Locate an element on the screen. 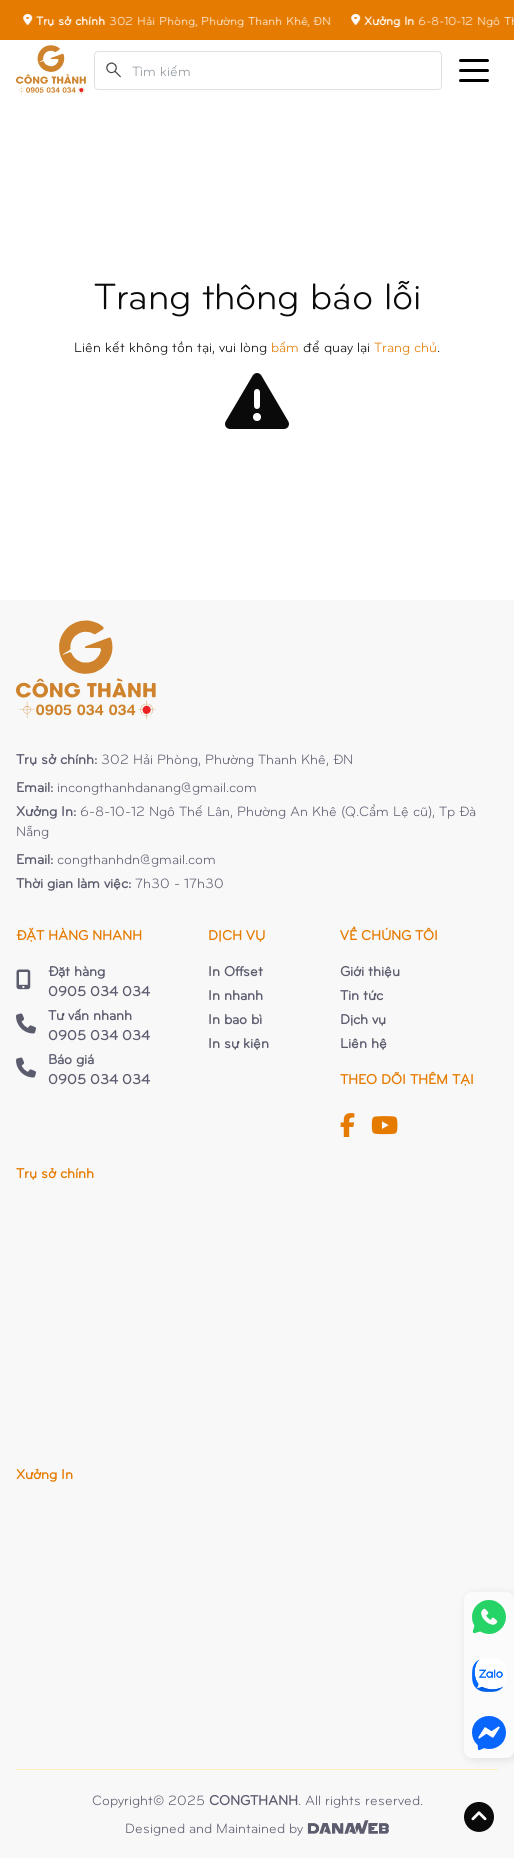 The image size is (514, 1858). congthanhdn@gmail.com is located at coordinates (136, 858).